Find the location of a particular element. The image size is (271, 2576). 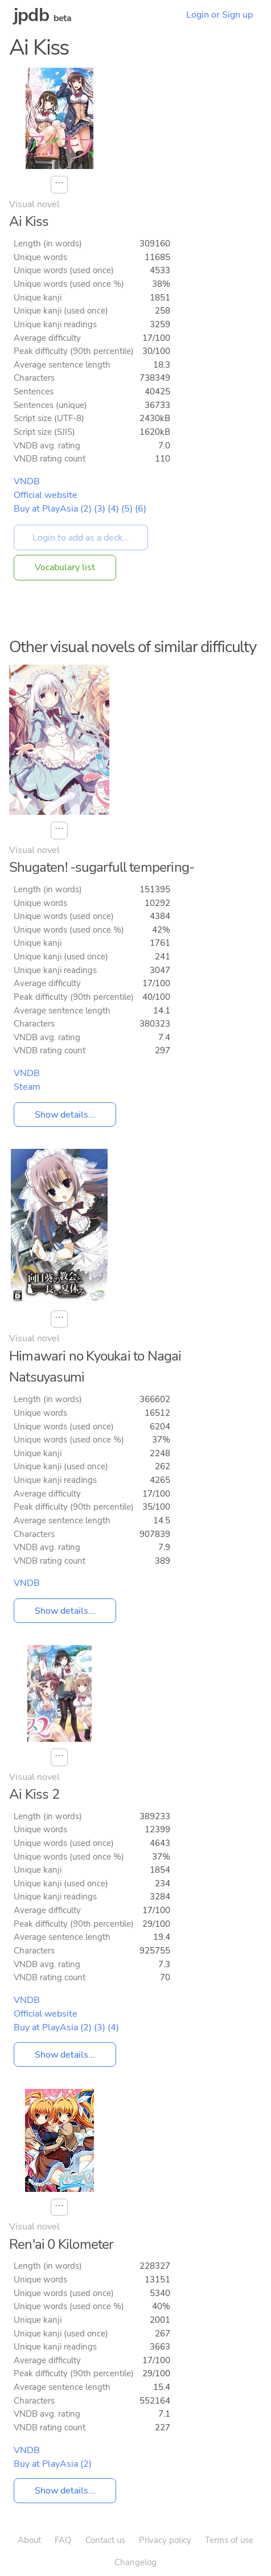

(6) is located at coordinates (140, 508).